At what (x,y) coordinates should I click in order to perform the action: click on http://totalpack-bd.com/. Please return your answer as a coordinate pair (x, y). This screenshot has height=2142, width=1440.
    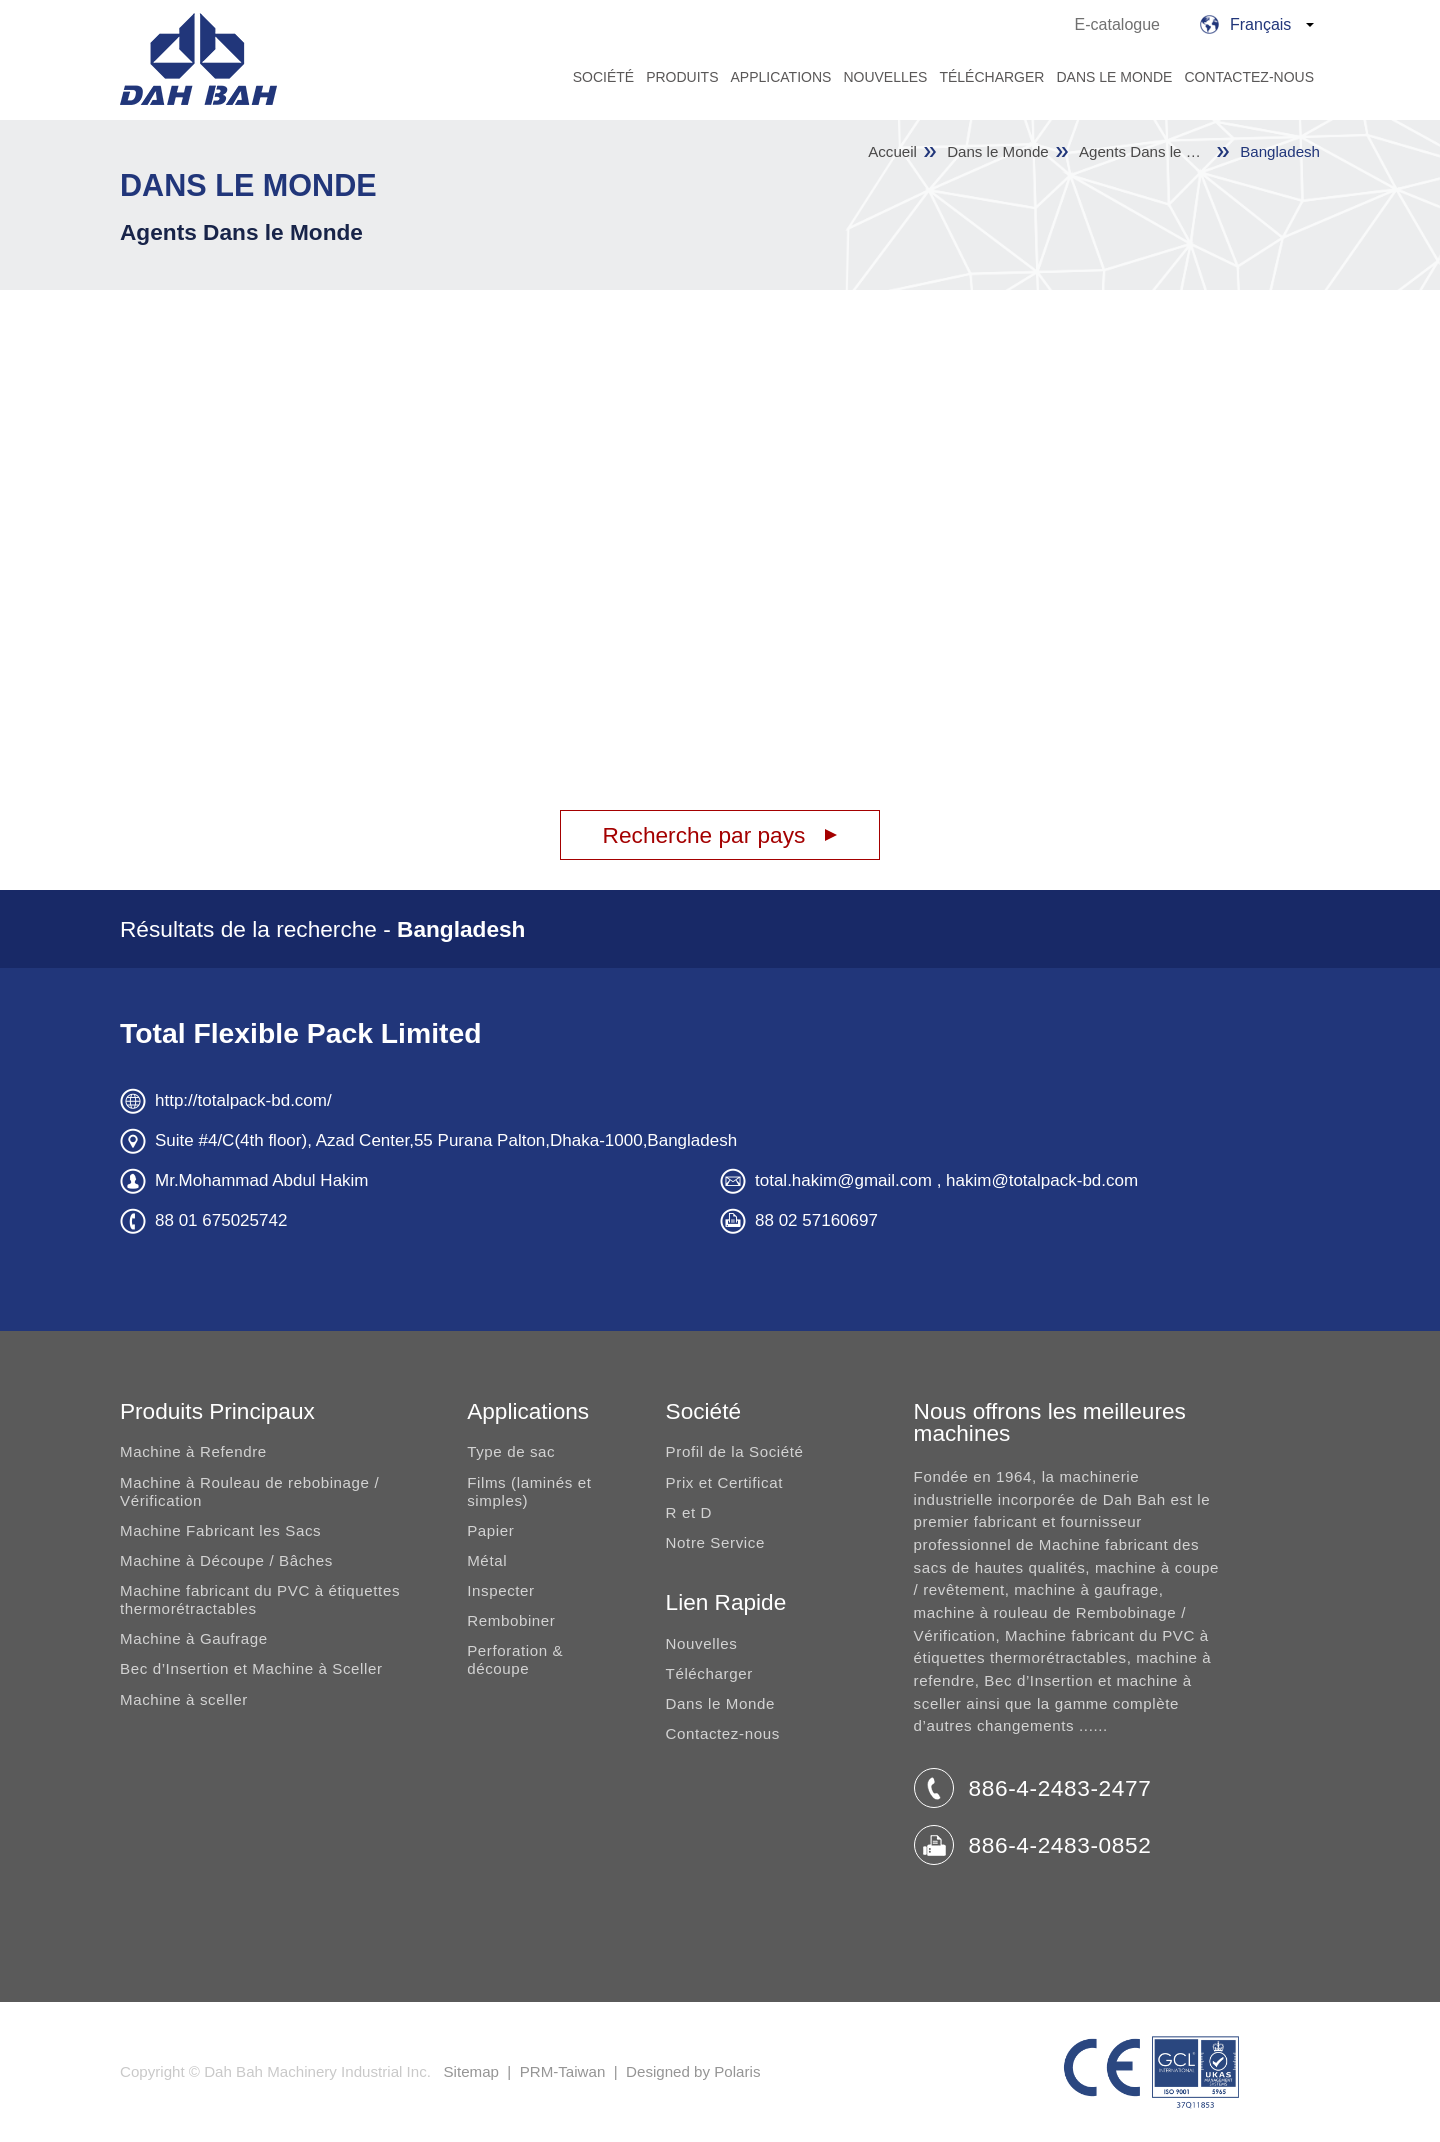
    Looking at the image, I should click on (243, 1100).